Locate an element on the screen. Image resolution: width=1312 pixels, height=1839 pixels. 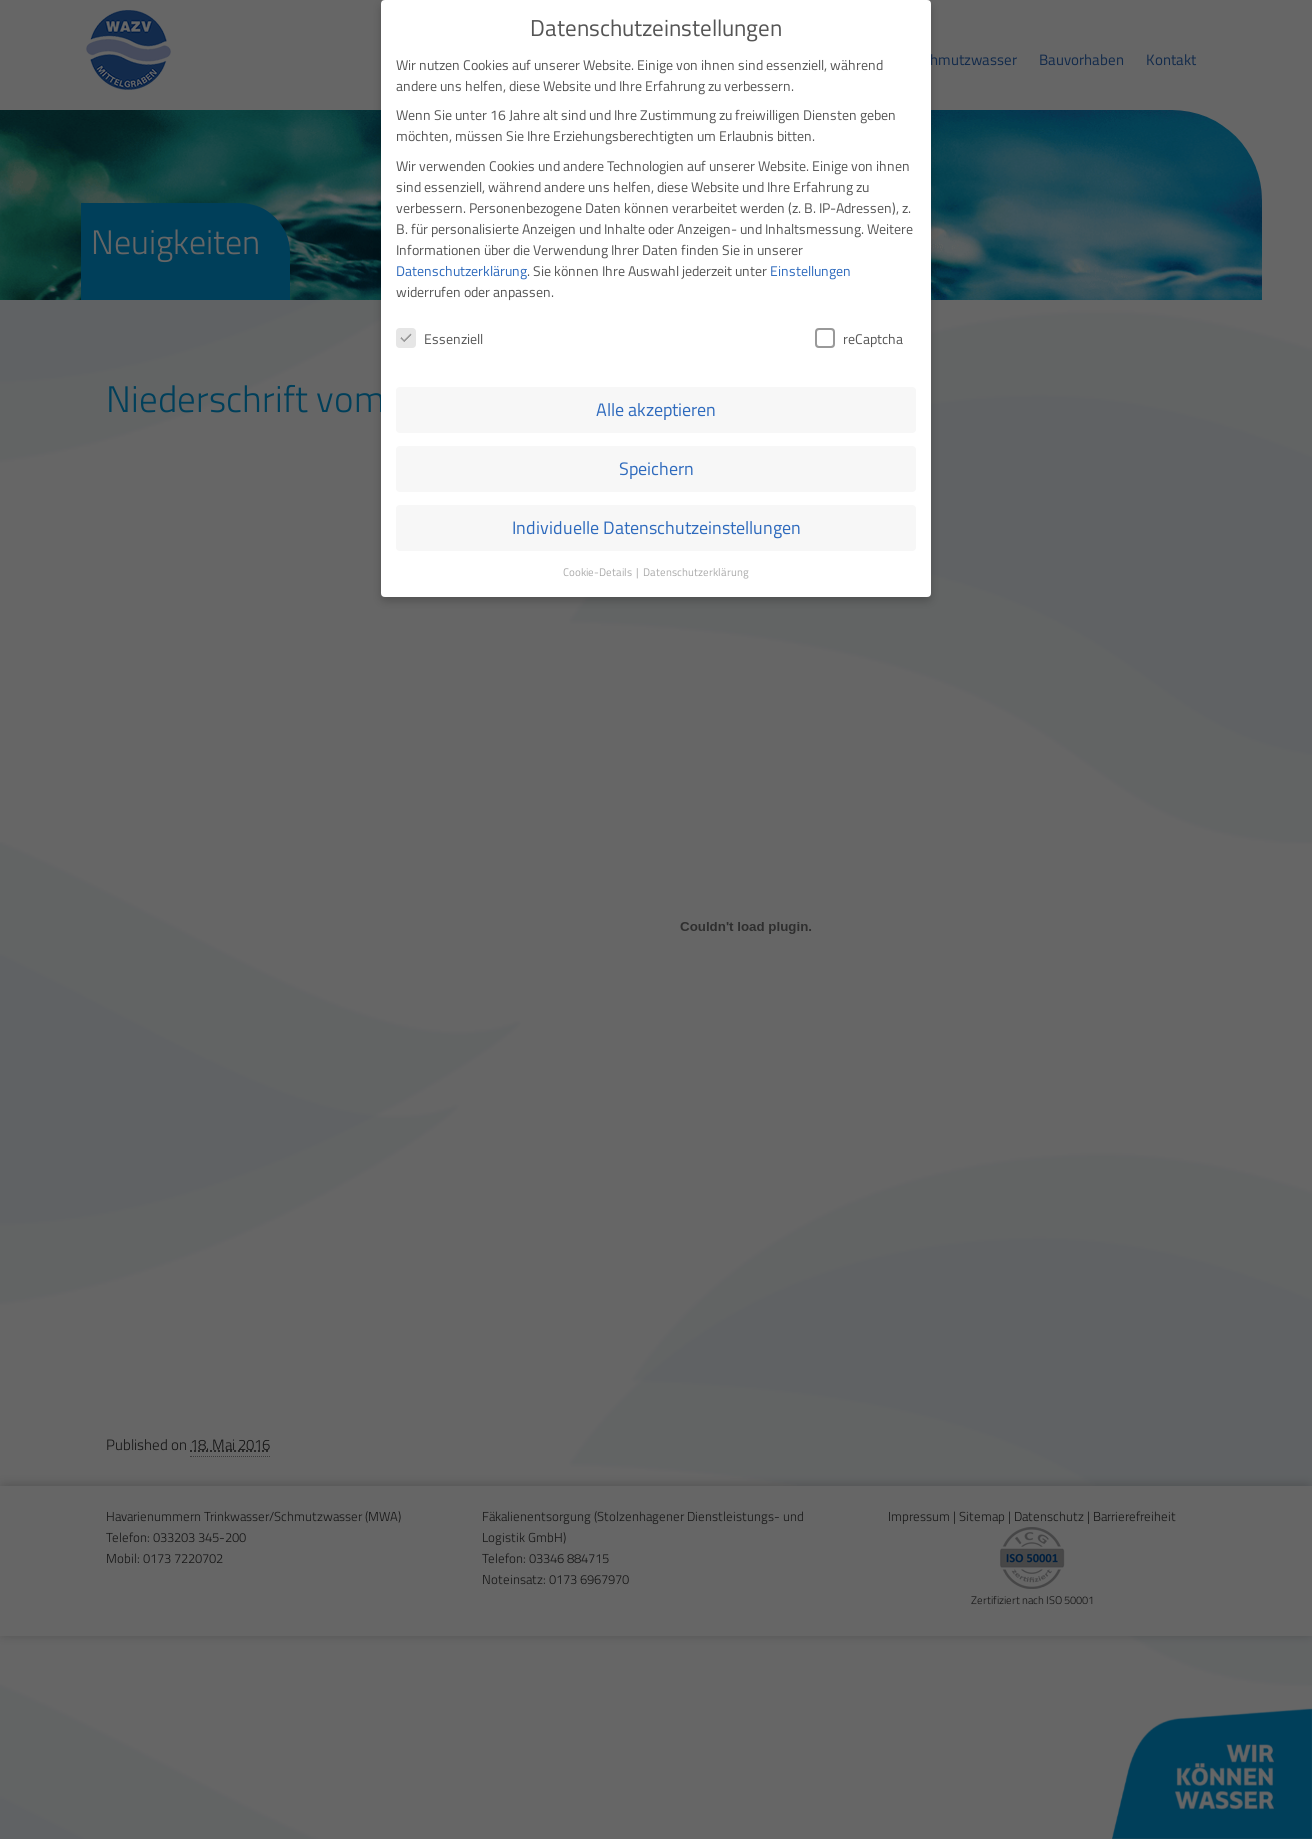
Speichern [button] is located at coordinates (656, 465).